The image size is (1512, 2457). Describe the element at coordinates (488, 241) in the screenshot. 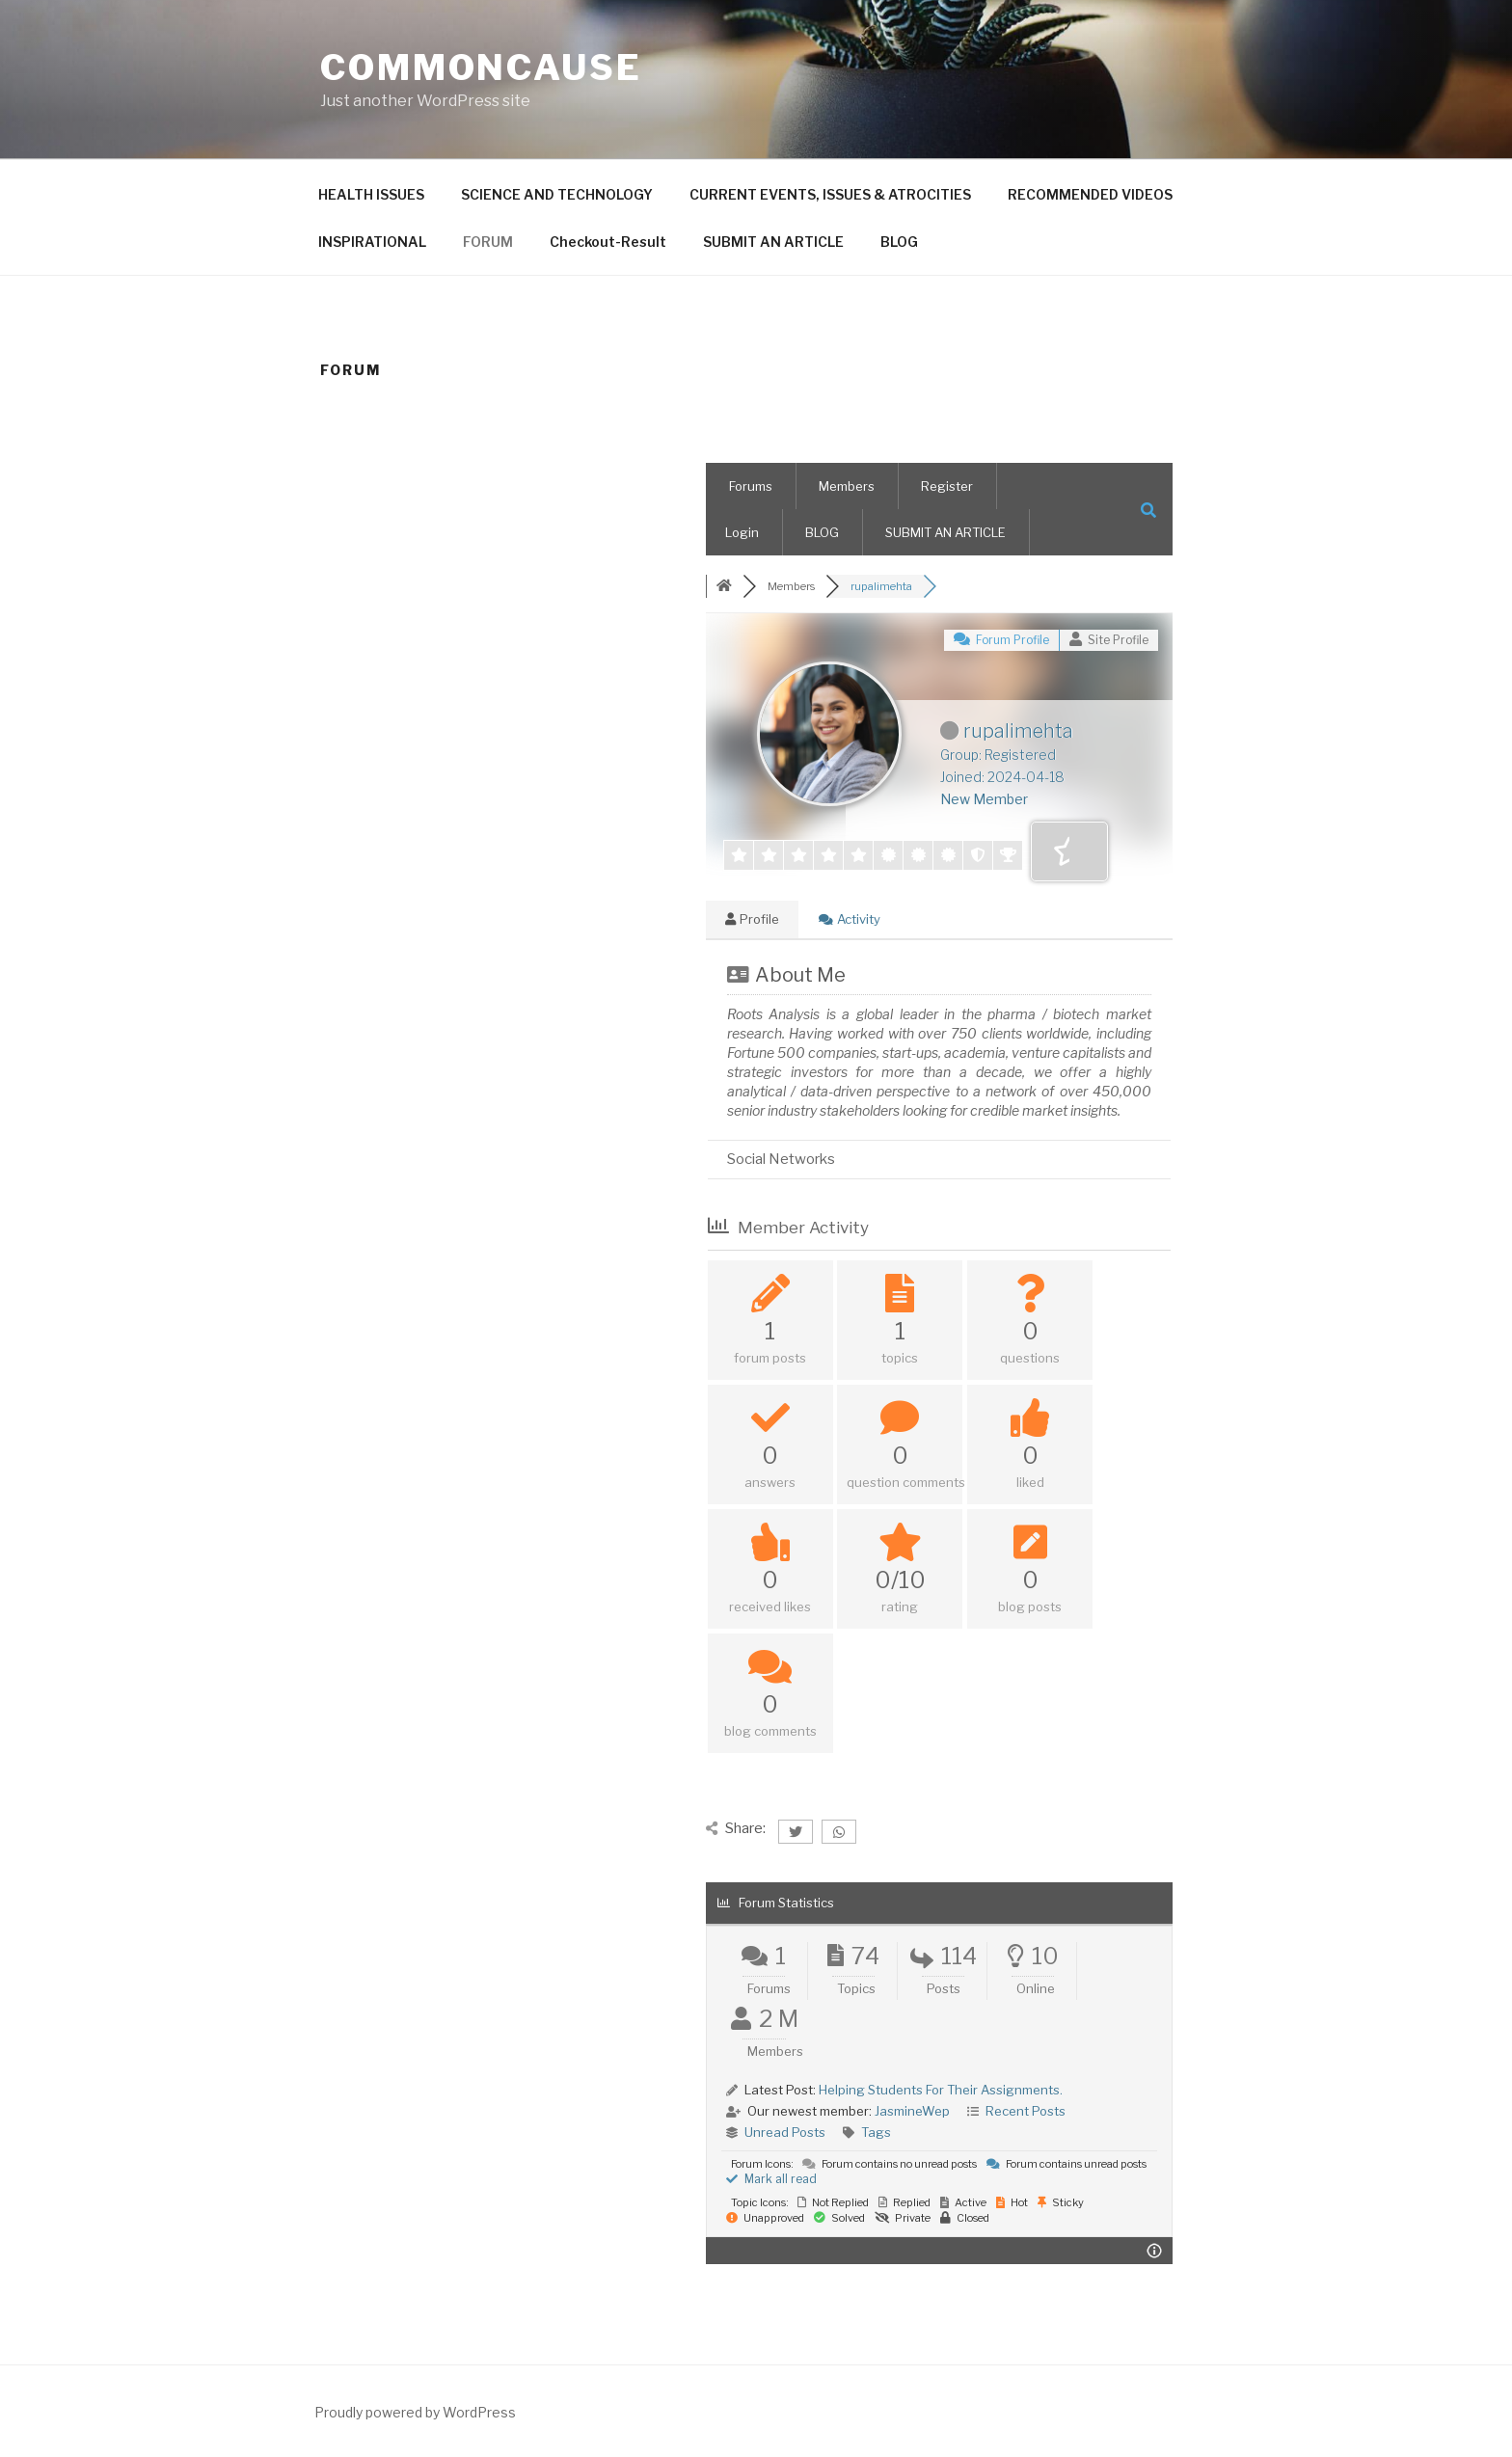

I see `FORUM` at that location.